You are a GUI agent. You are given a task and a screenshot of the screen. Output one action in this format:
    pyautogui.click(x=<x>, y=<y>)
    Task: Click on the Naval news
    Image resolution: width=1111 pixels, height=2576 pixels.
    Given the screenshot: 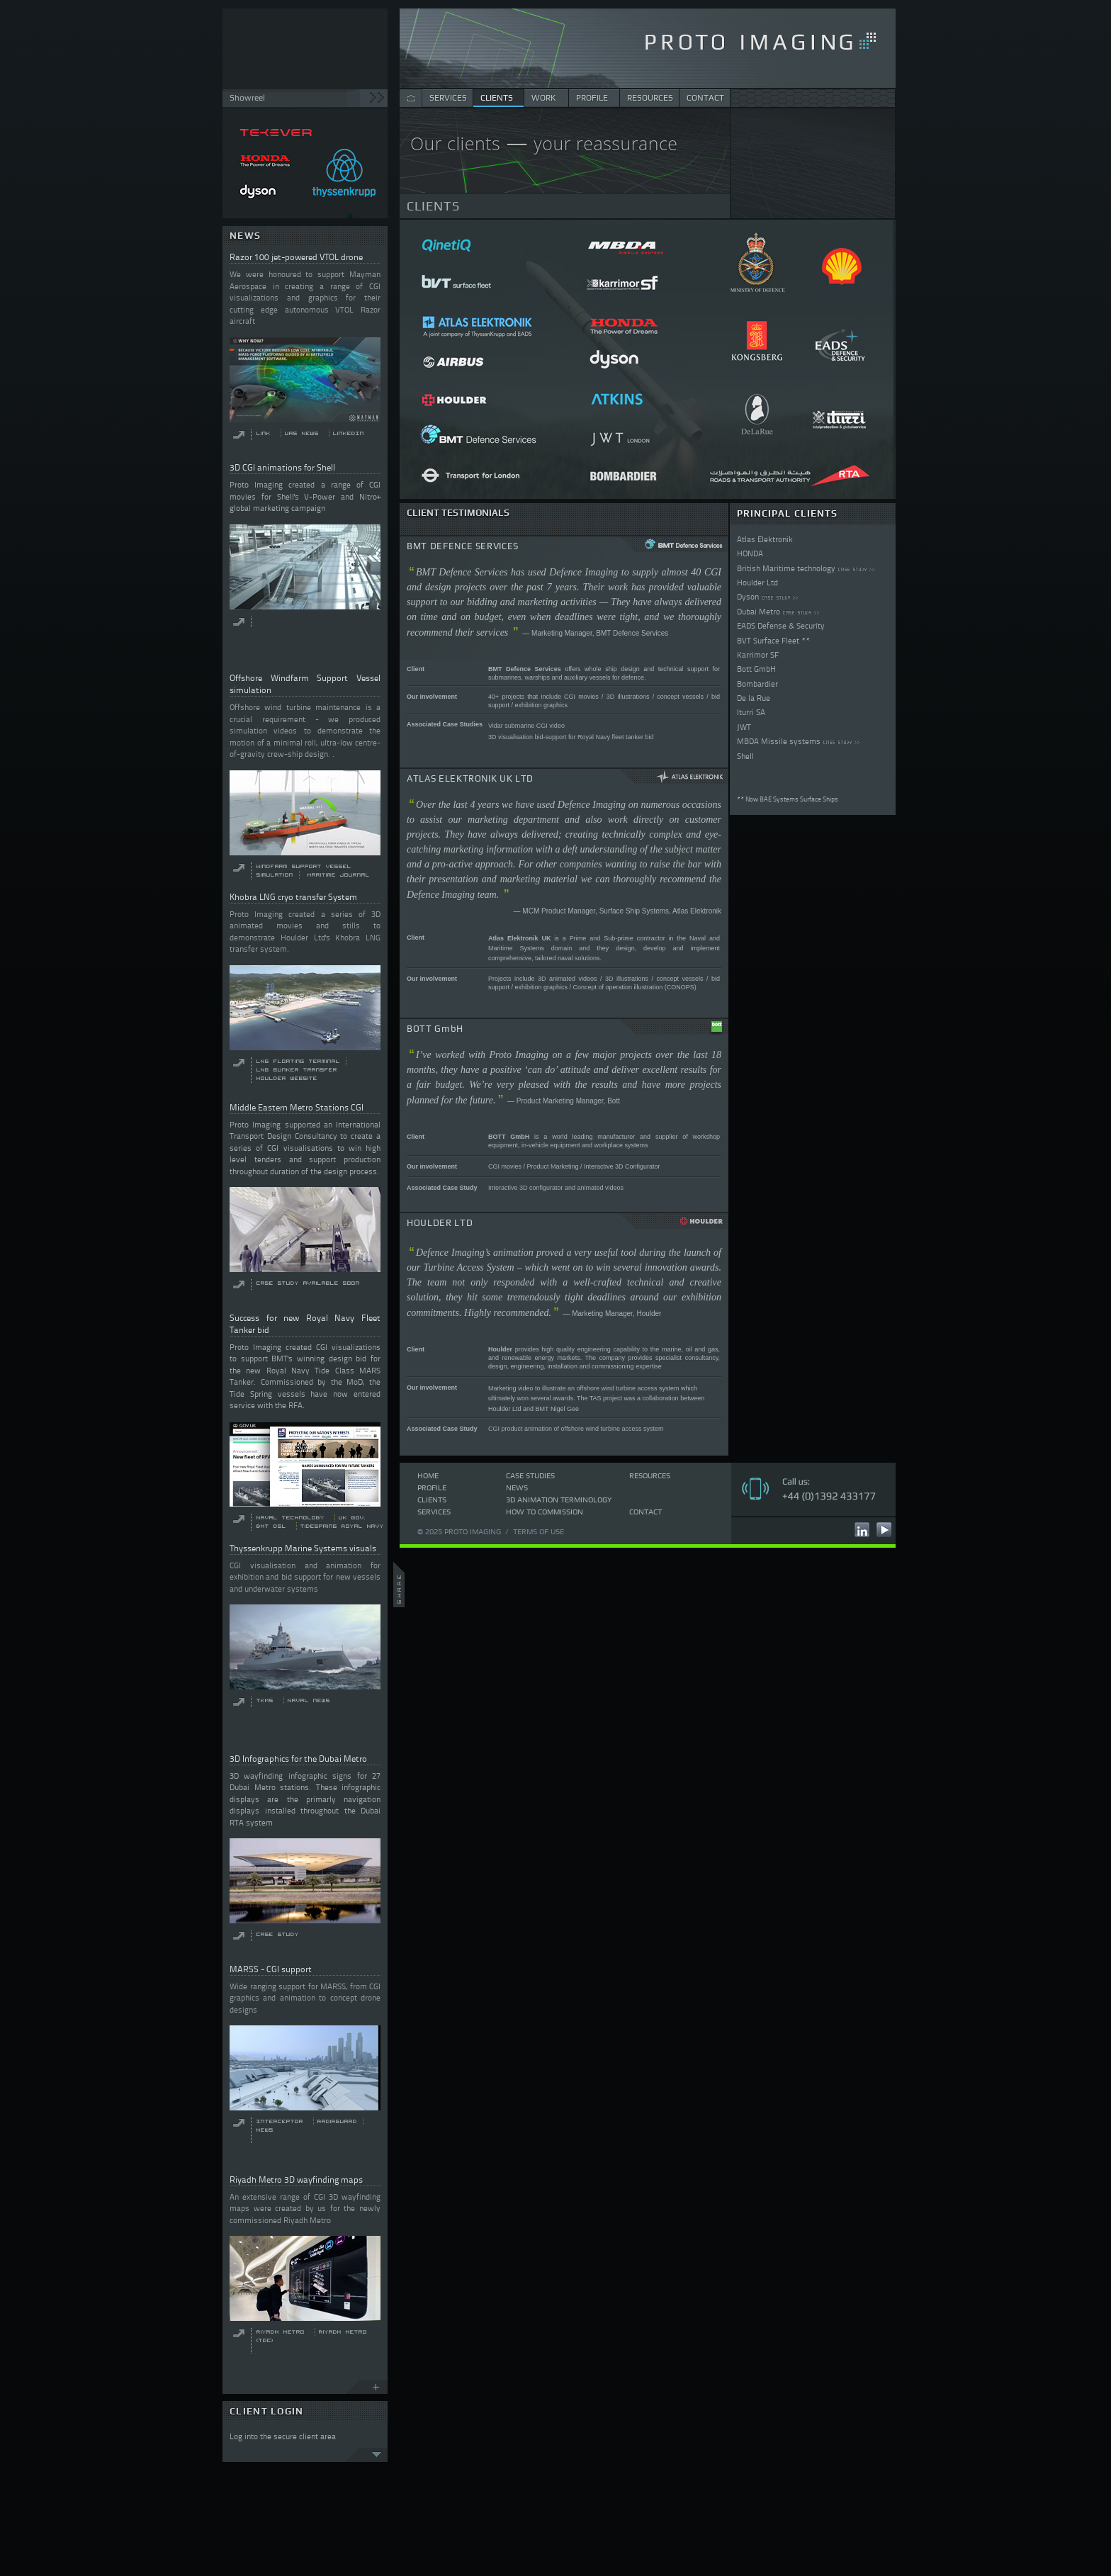 What is the action you would take?
    pyautogui.click(x=309, y=1700)
    